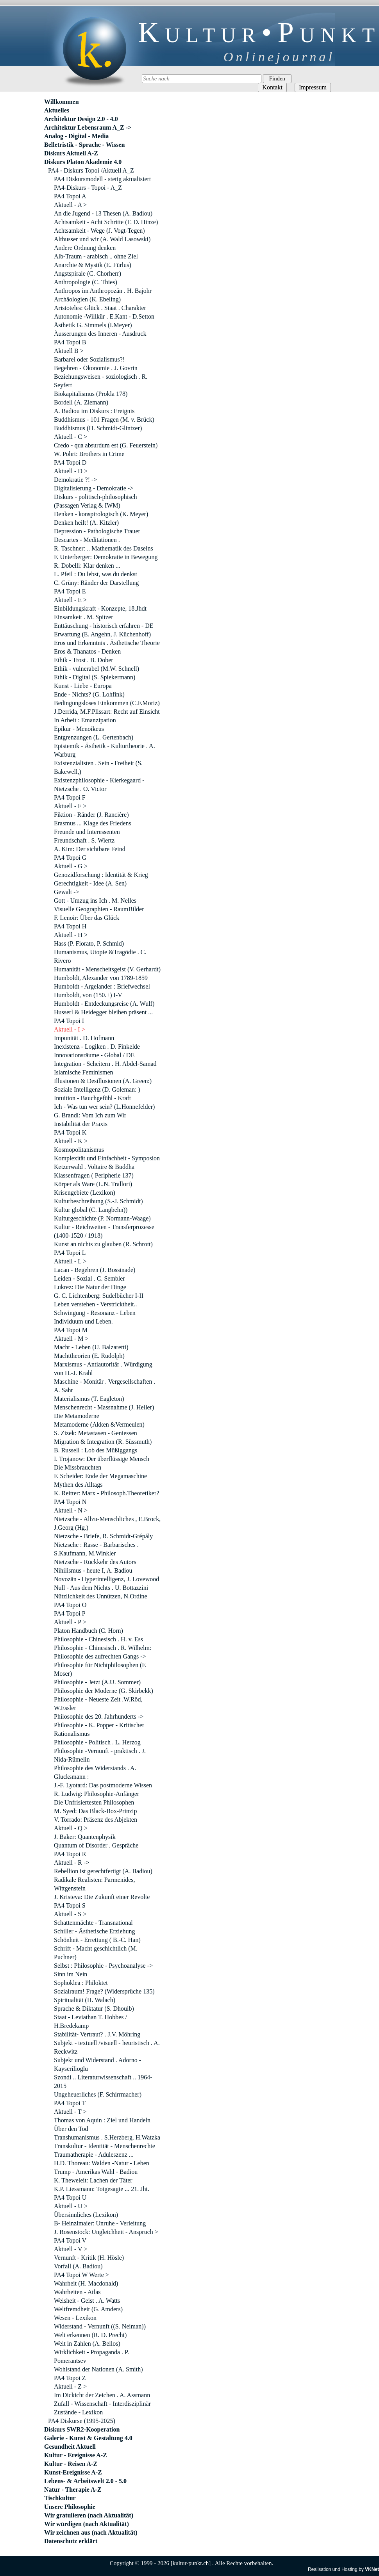 The image size is (379, 2576). Describe the element at coordinates (96, 256) in the screenshot. I see `Alb-Traum - arabisch .. ohne Ziel` at that location.